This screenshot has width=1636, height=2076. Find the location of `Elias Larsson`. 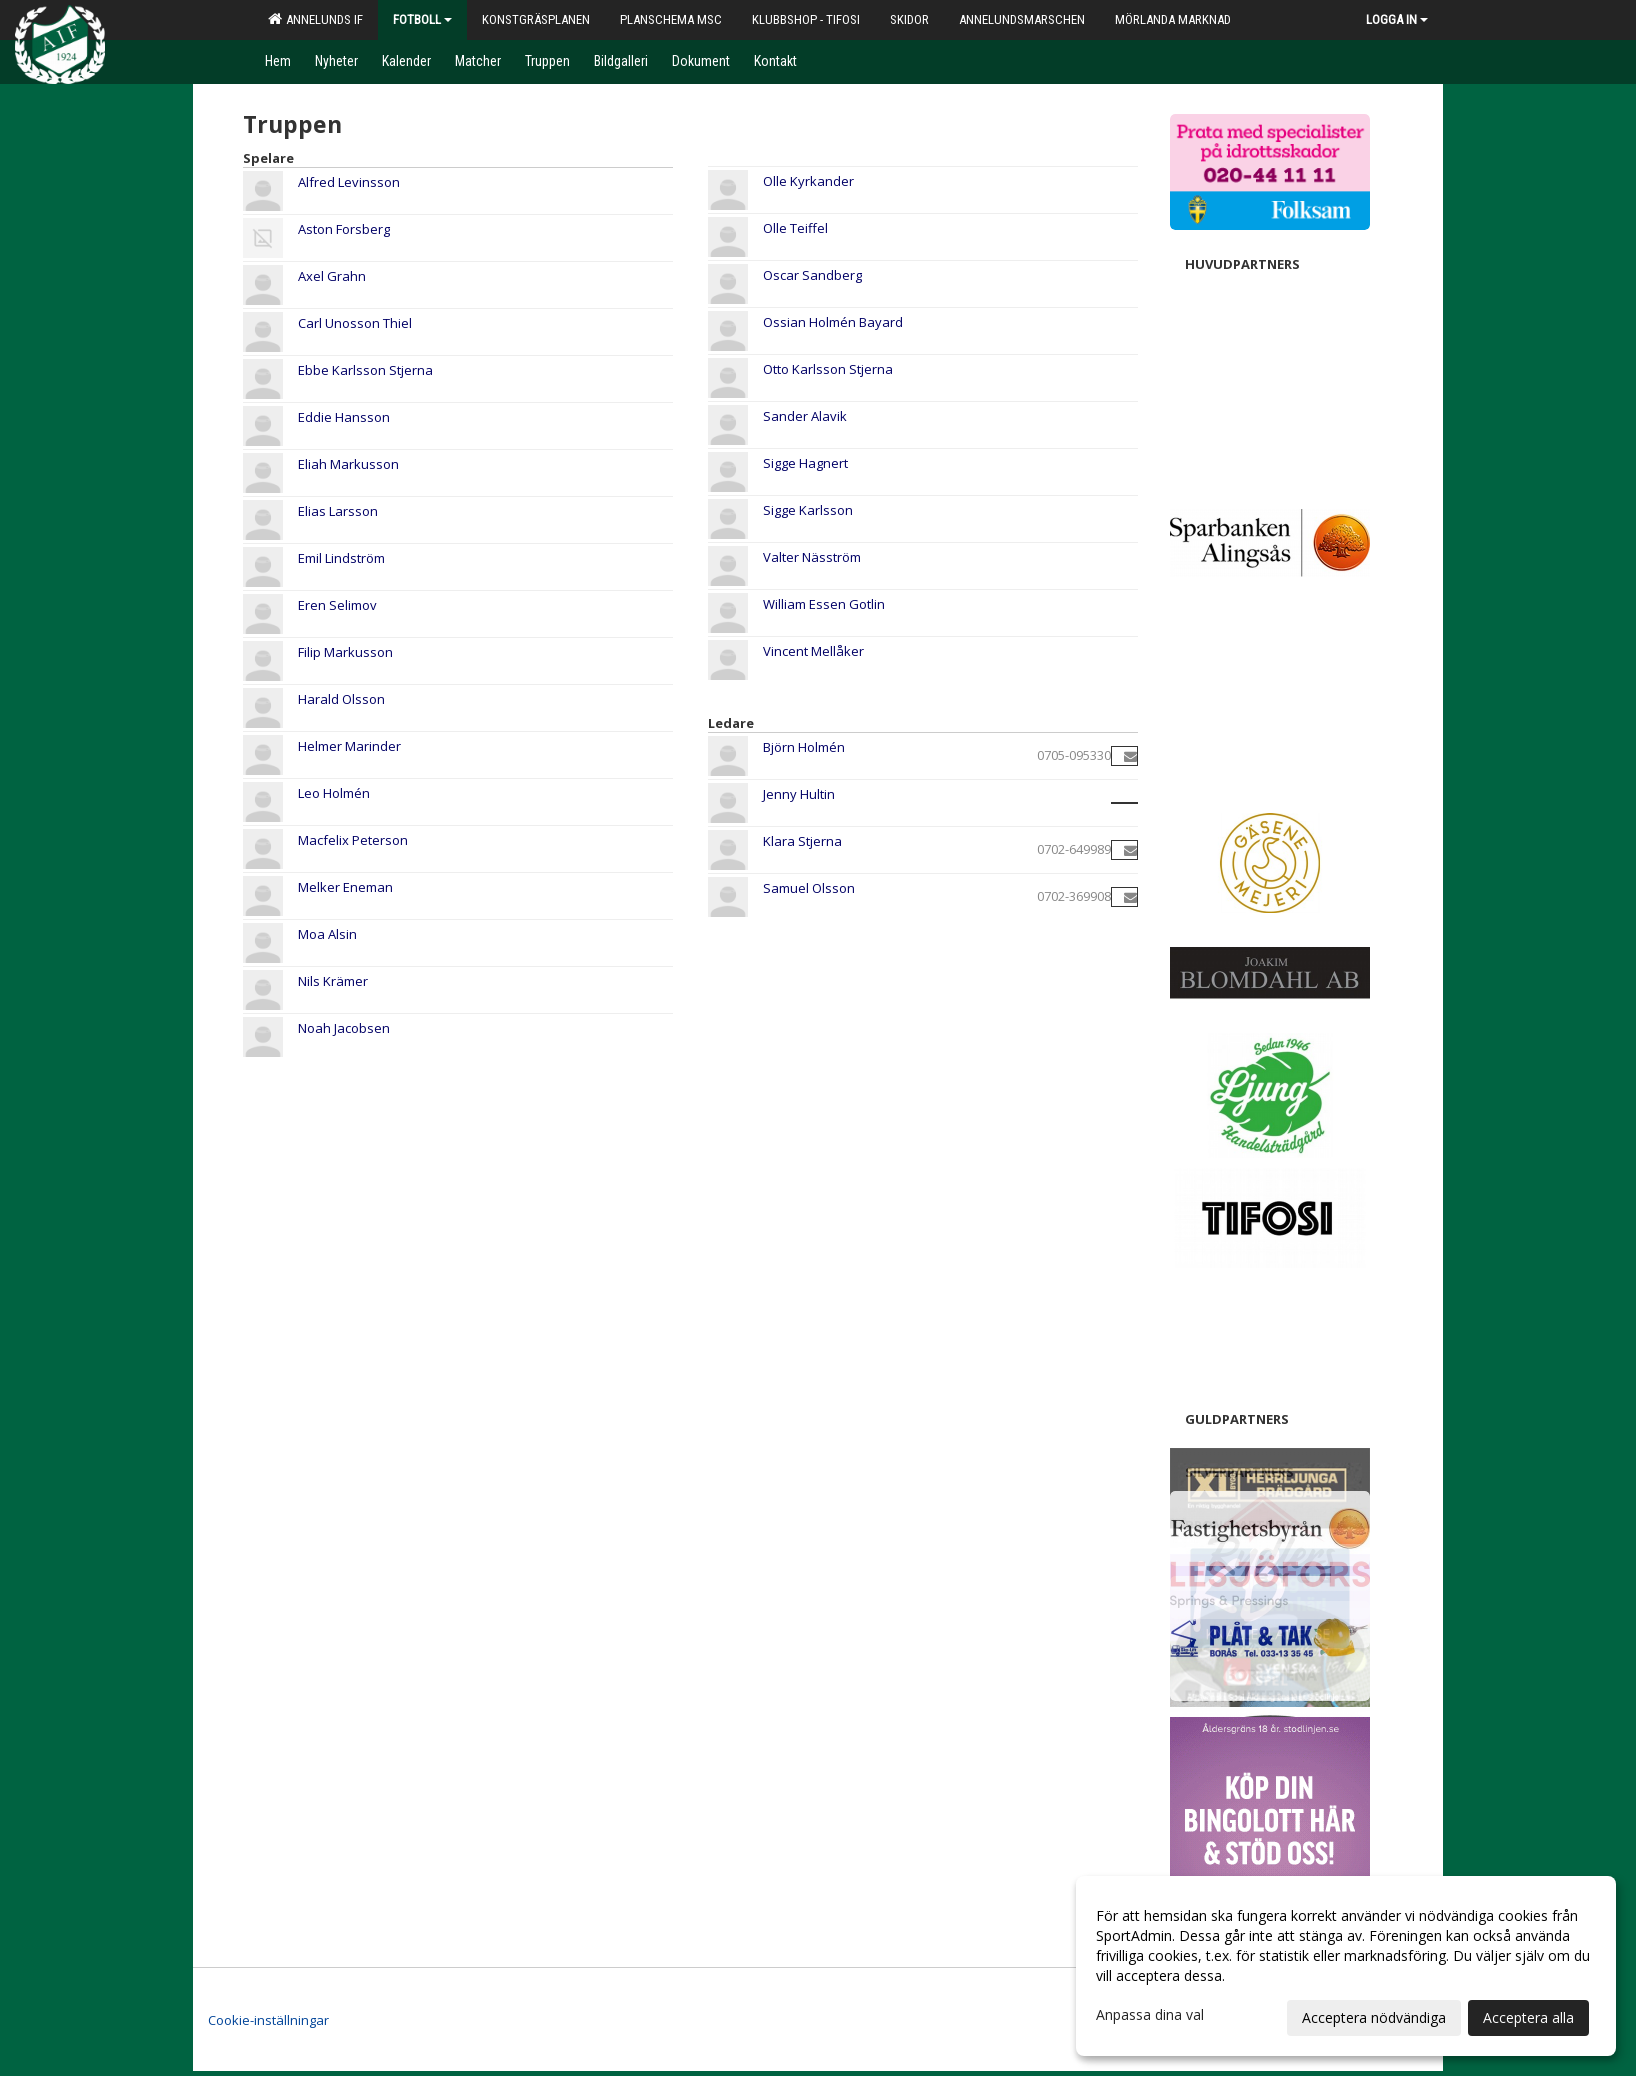

Elias Larsson is located at coordinates (338, 511).